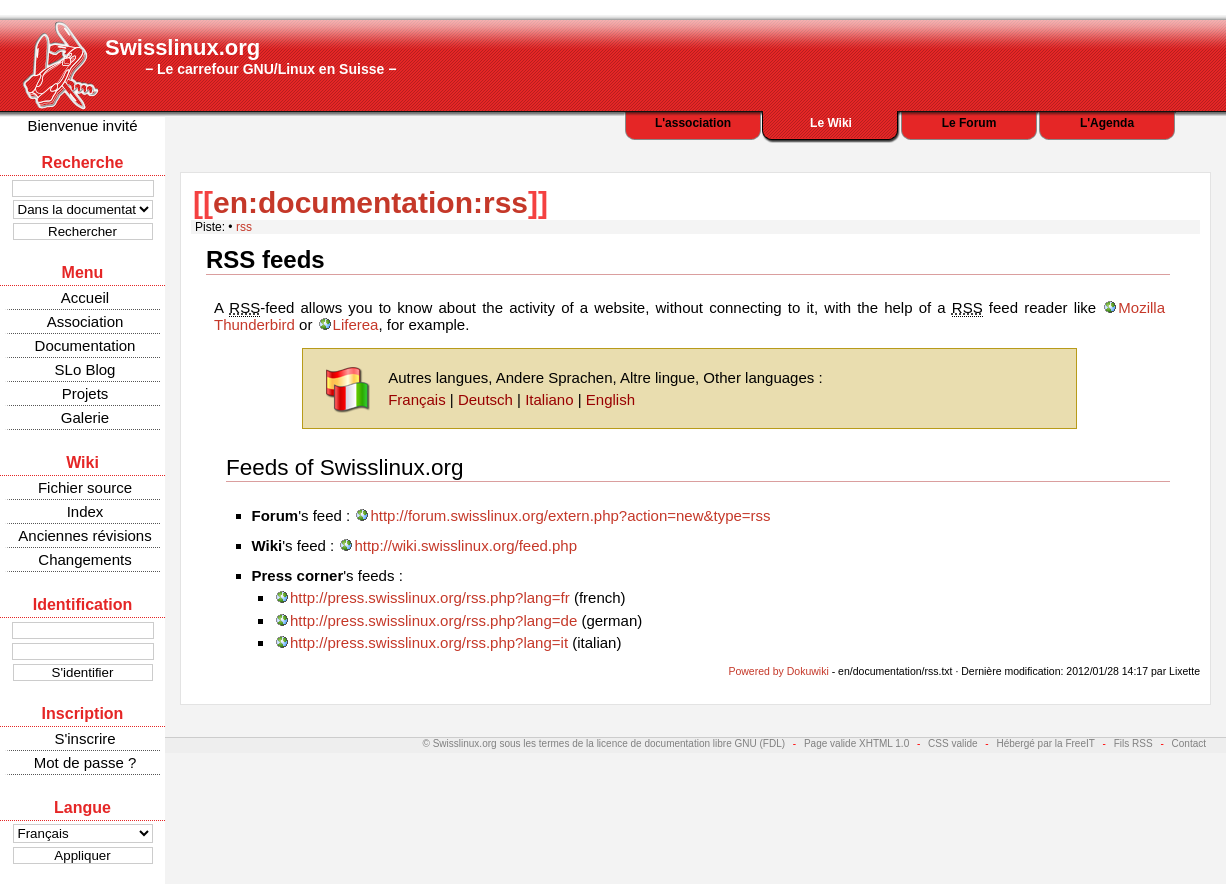  What do you see at coordinates (430, 597) in the screenshot?
I see `http://press.swisslinux.org/rss.php?lang=fr` at bounding box center [430, 597].